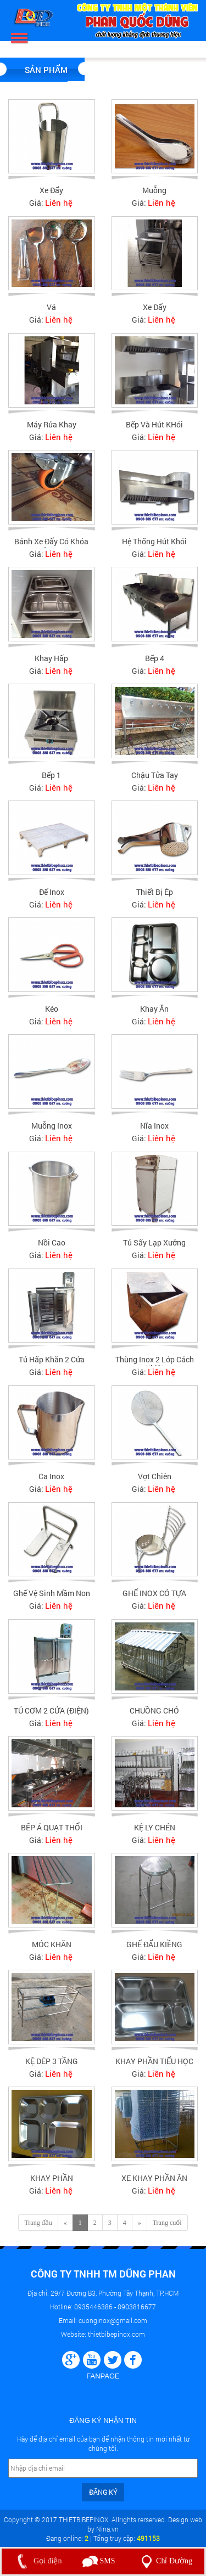 The height and width of the screenshot is (2576, 206). I want to click on Muỗng Inox, so click(51, 1131).